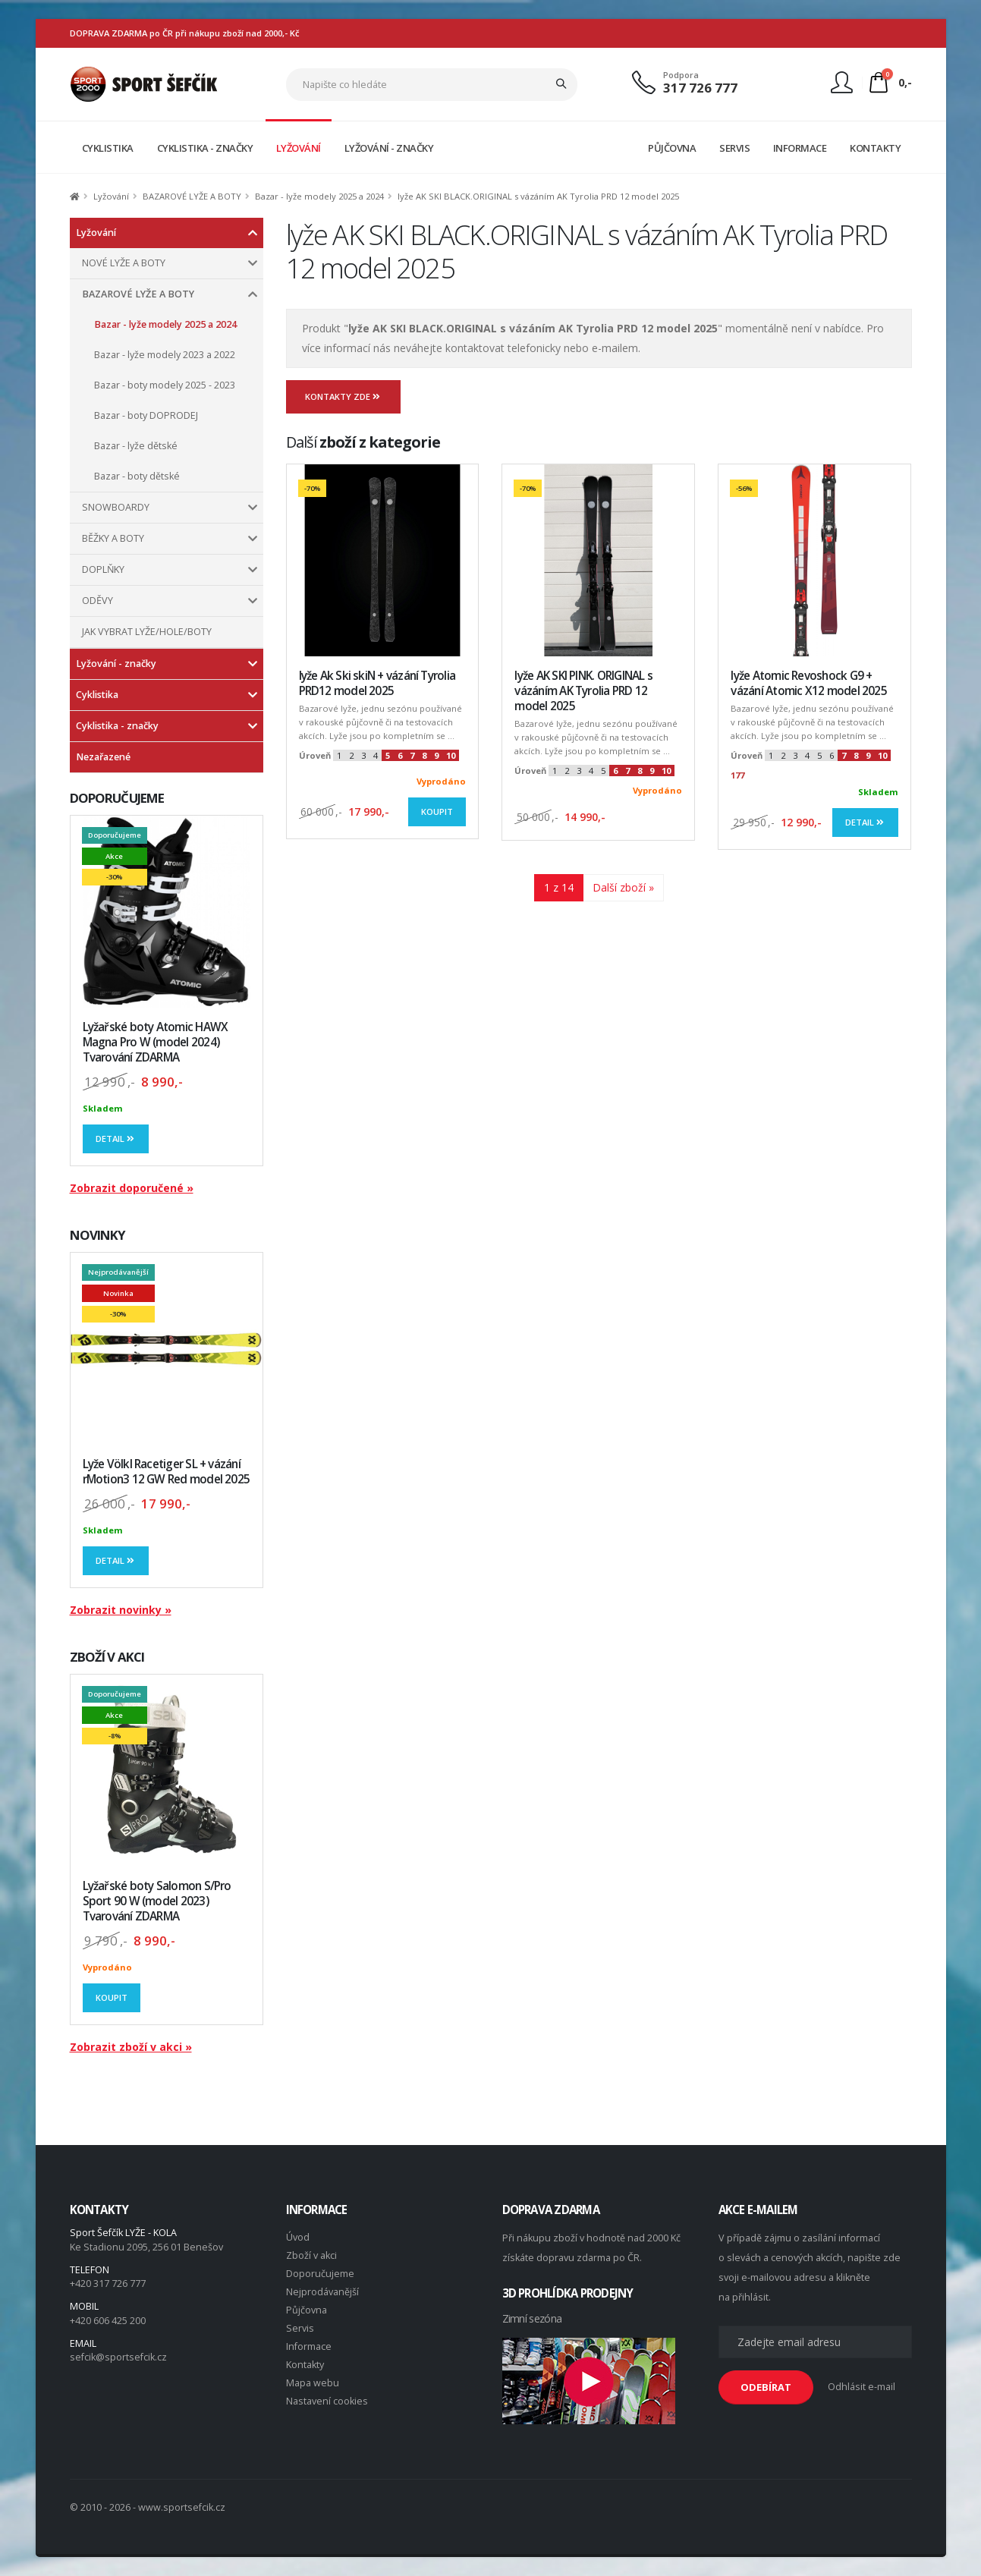 The width and height of the screenshot is (981, 2576). Describe the element at coordinates (115, 507) in the screenshot. I see `SNOWBOARDY` at that location.